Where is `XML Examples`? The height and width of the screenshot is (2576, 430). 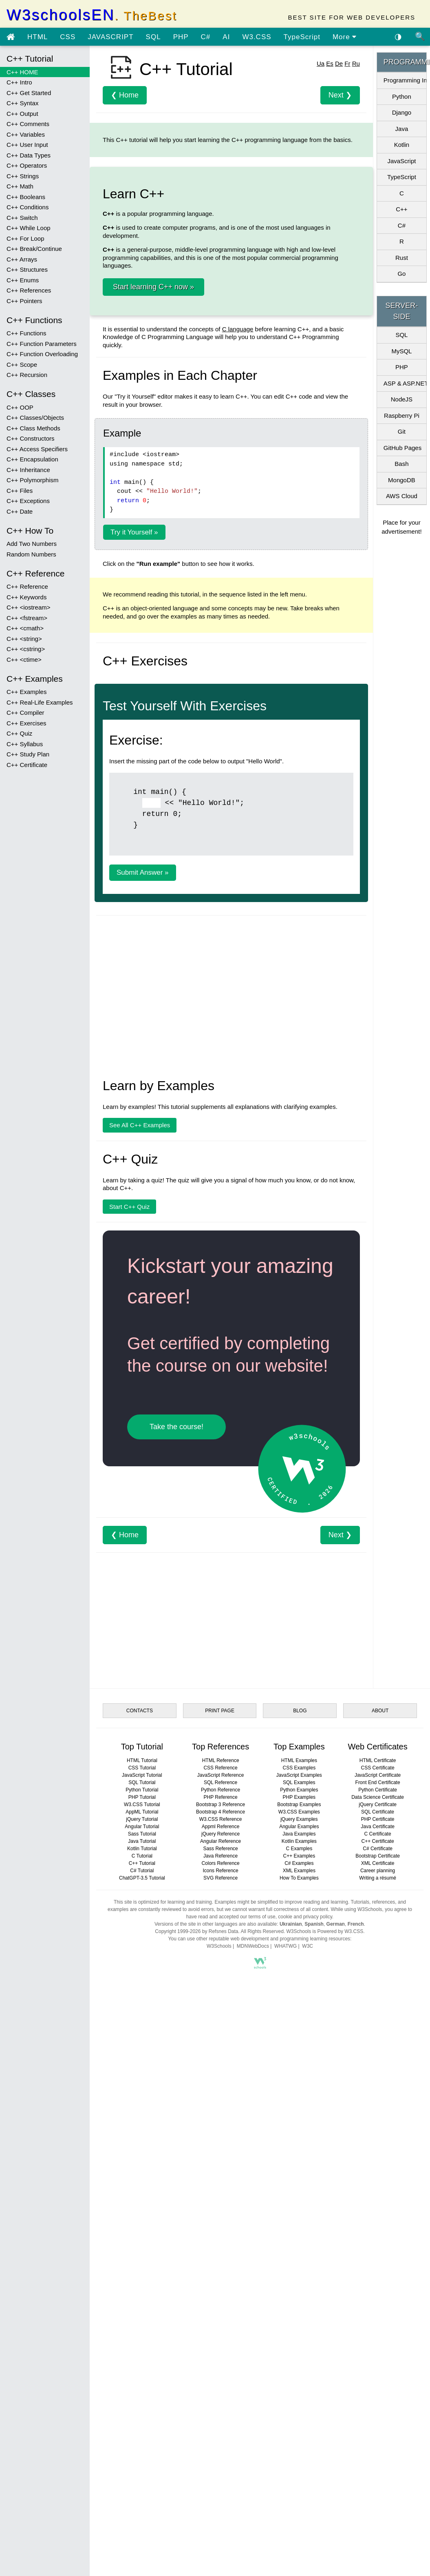
XML Examples is located at coordinates (299, 2302).